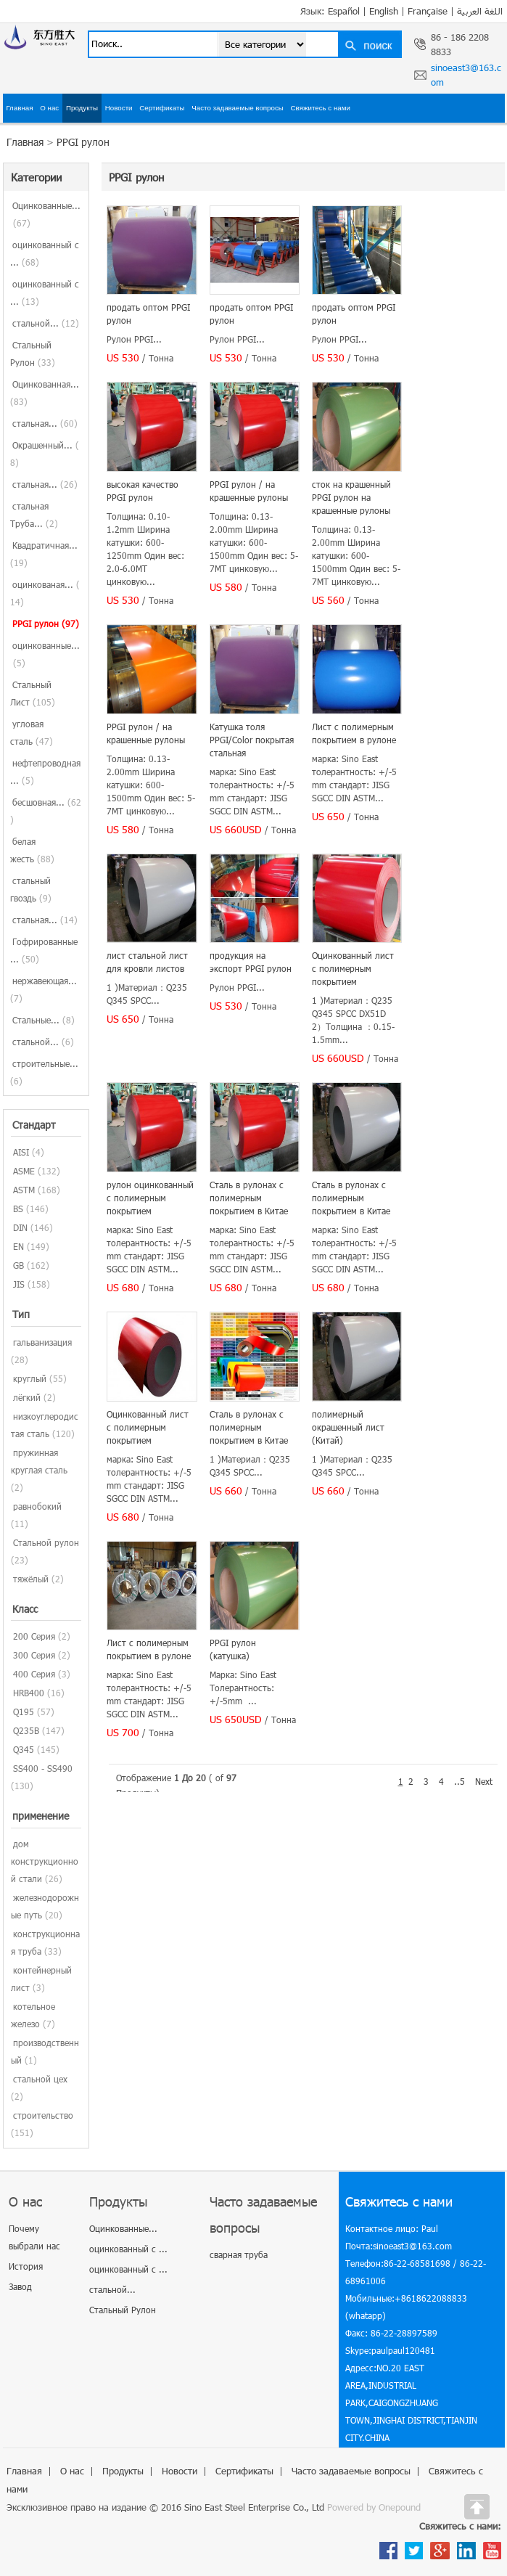 The height and width of the screenshot is (2576, 507). I want to click on Свяжитесь с нами, so click(320, 108).